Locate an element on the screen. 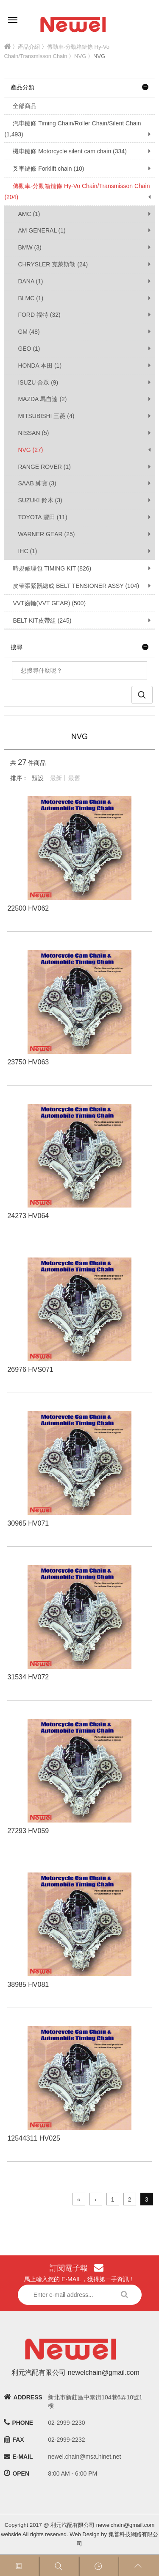  時規修理包 TIMING KIT (826) is located at coordinates (47, 568).